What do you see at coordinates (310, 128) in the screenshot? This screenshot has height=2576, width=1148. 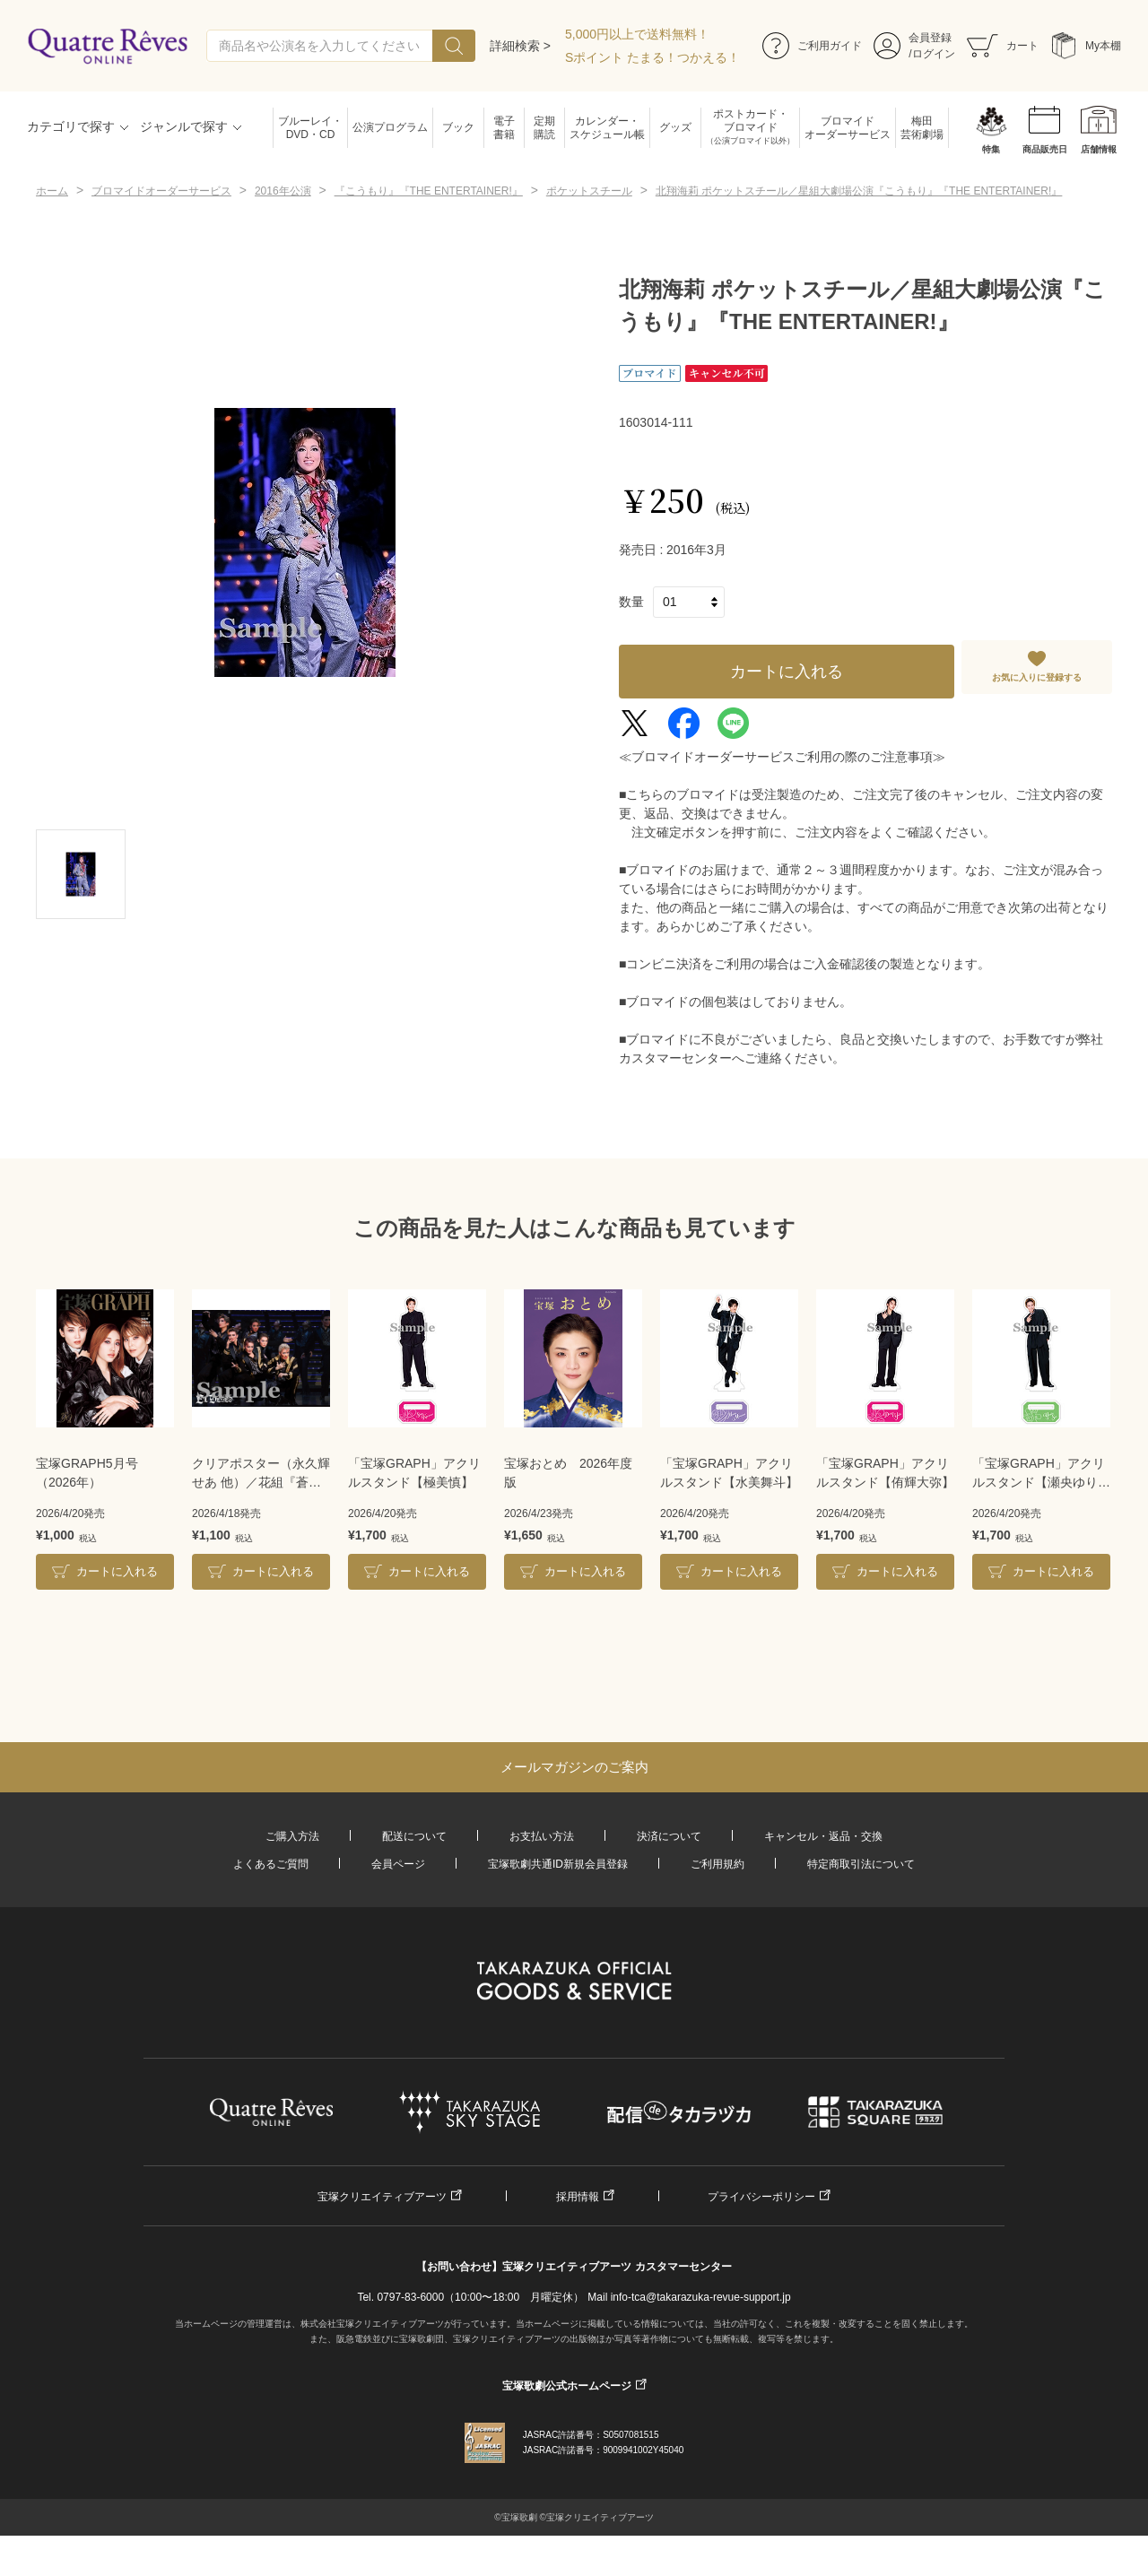 I see `ブルーレイ・DVD・CD` at bounding box center [310, 128].